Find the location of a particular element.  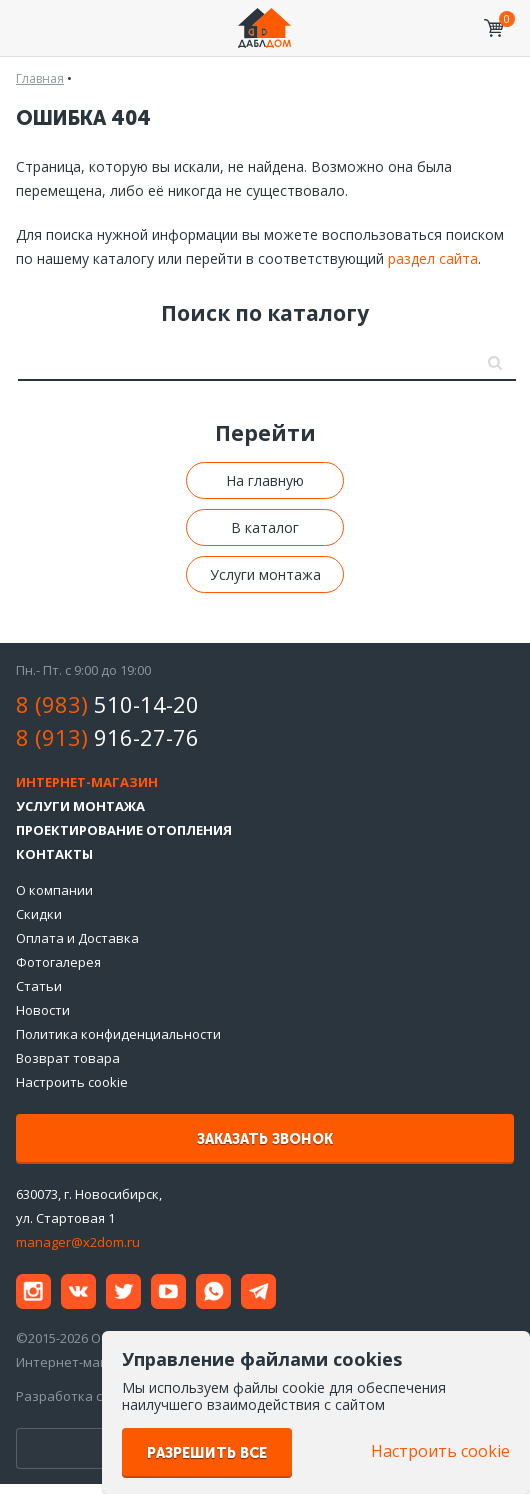

Оплата и Доставка is located at coordinates (77, 938).